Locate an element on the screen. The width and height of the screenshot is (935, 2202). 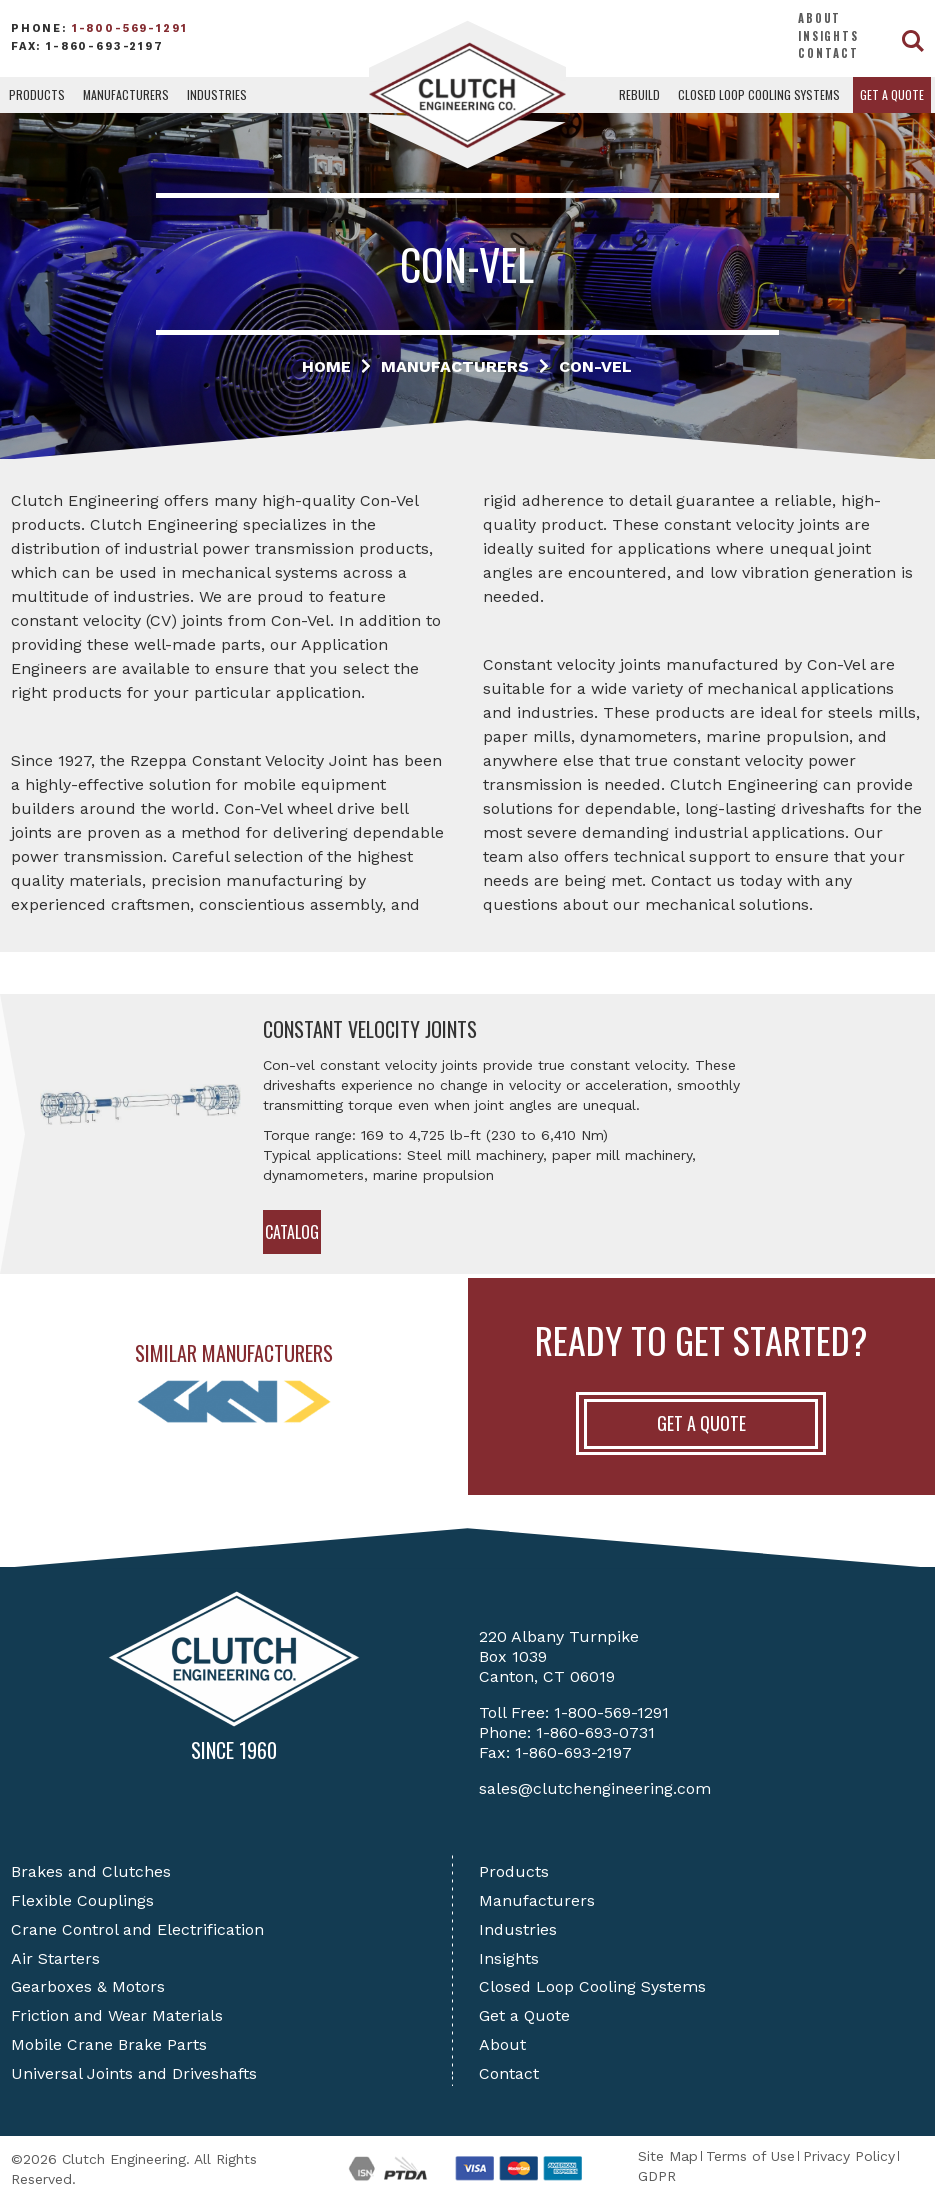
Industries is located at coordinates (217, 94).